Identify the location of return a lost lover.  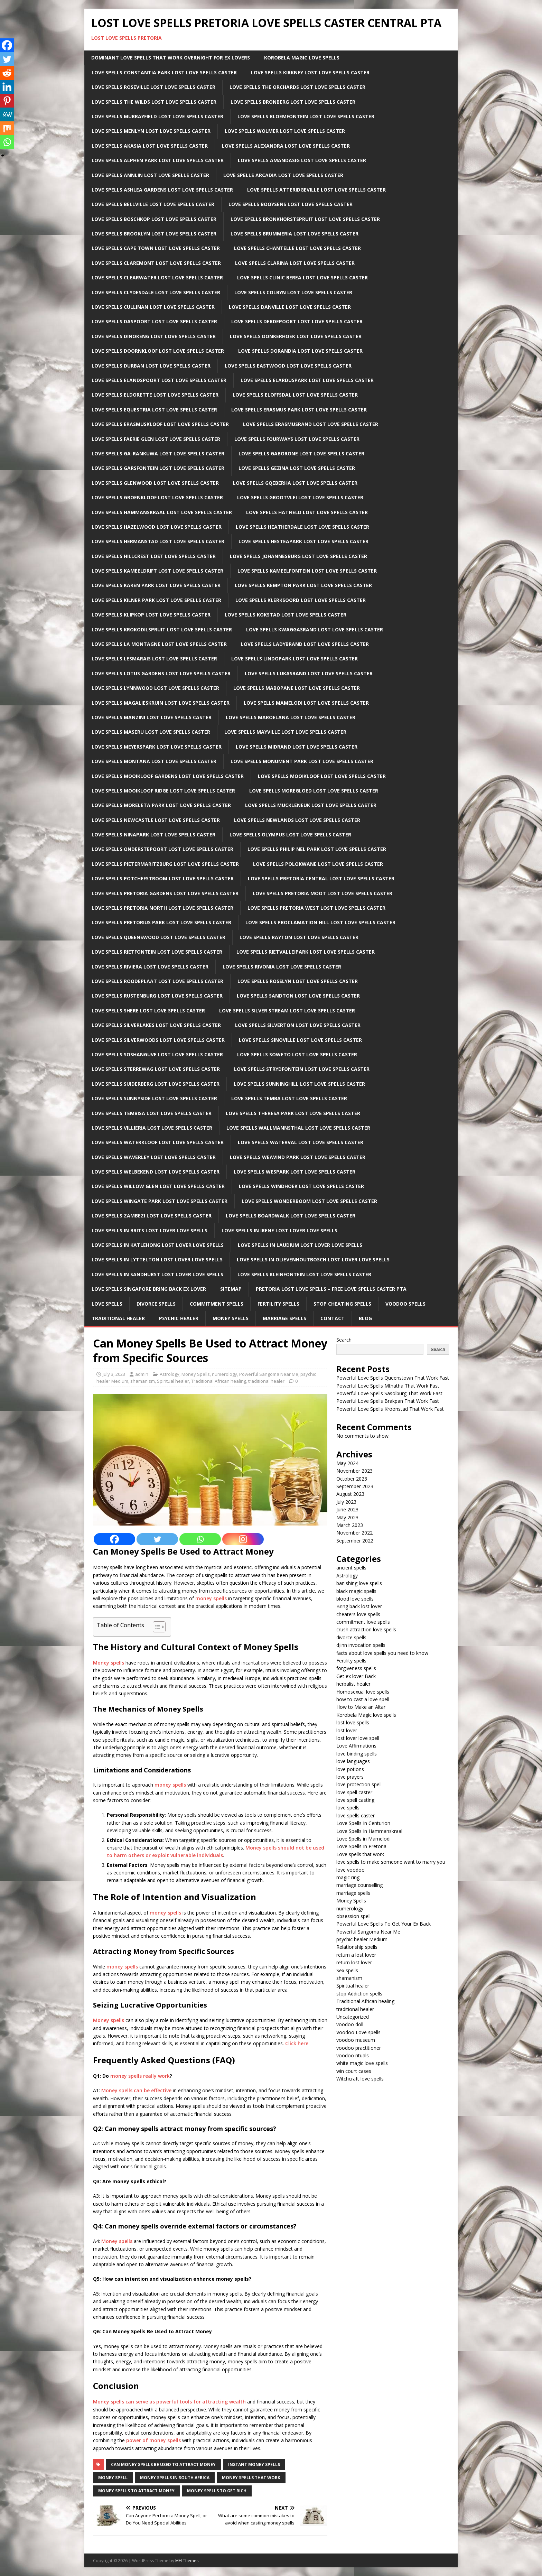
(356, 1955).